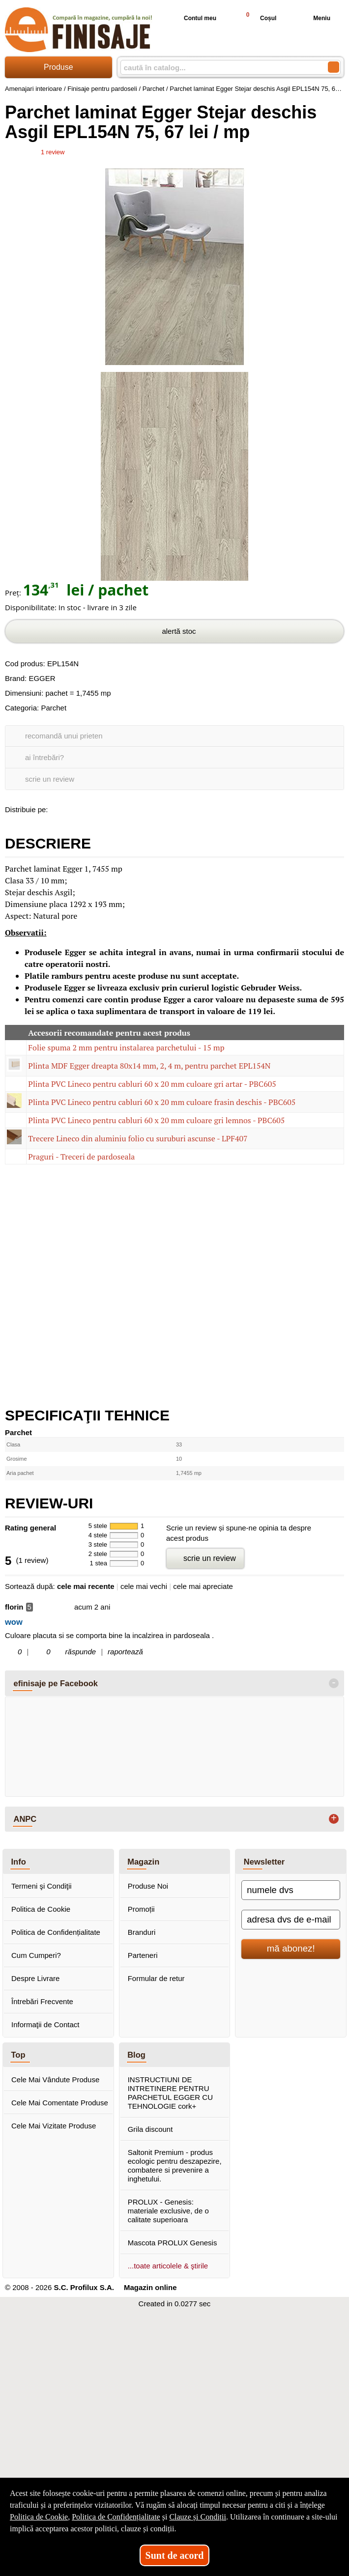  I want to click on mă abonez!, so click(291, 1948).